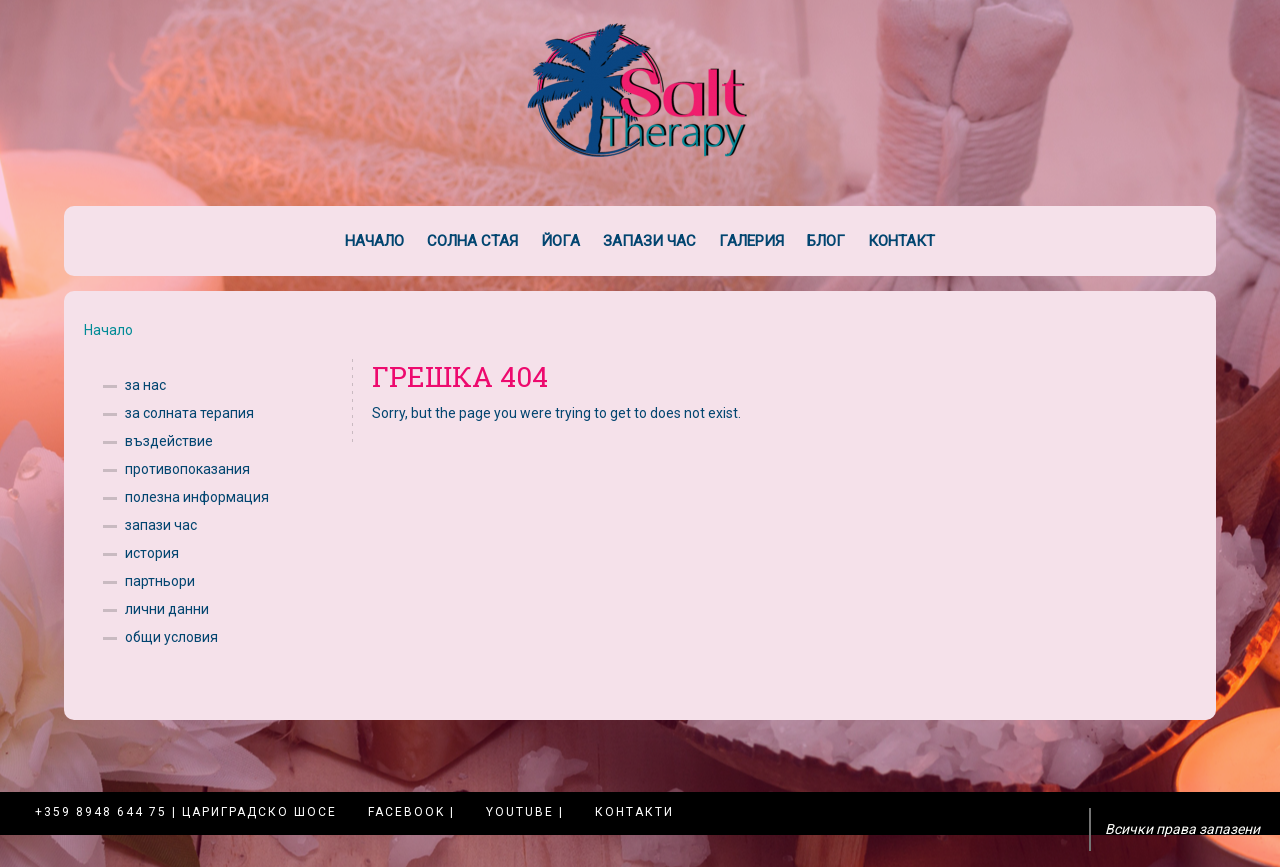 The width and height of the screenshot is (1280, 867). I want to click on Солна стая, so click(472, 241).